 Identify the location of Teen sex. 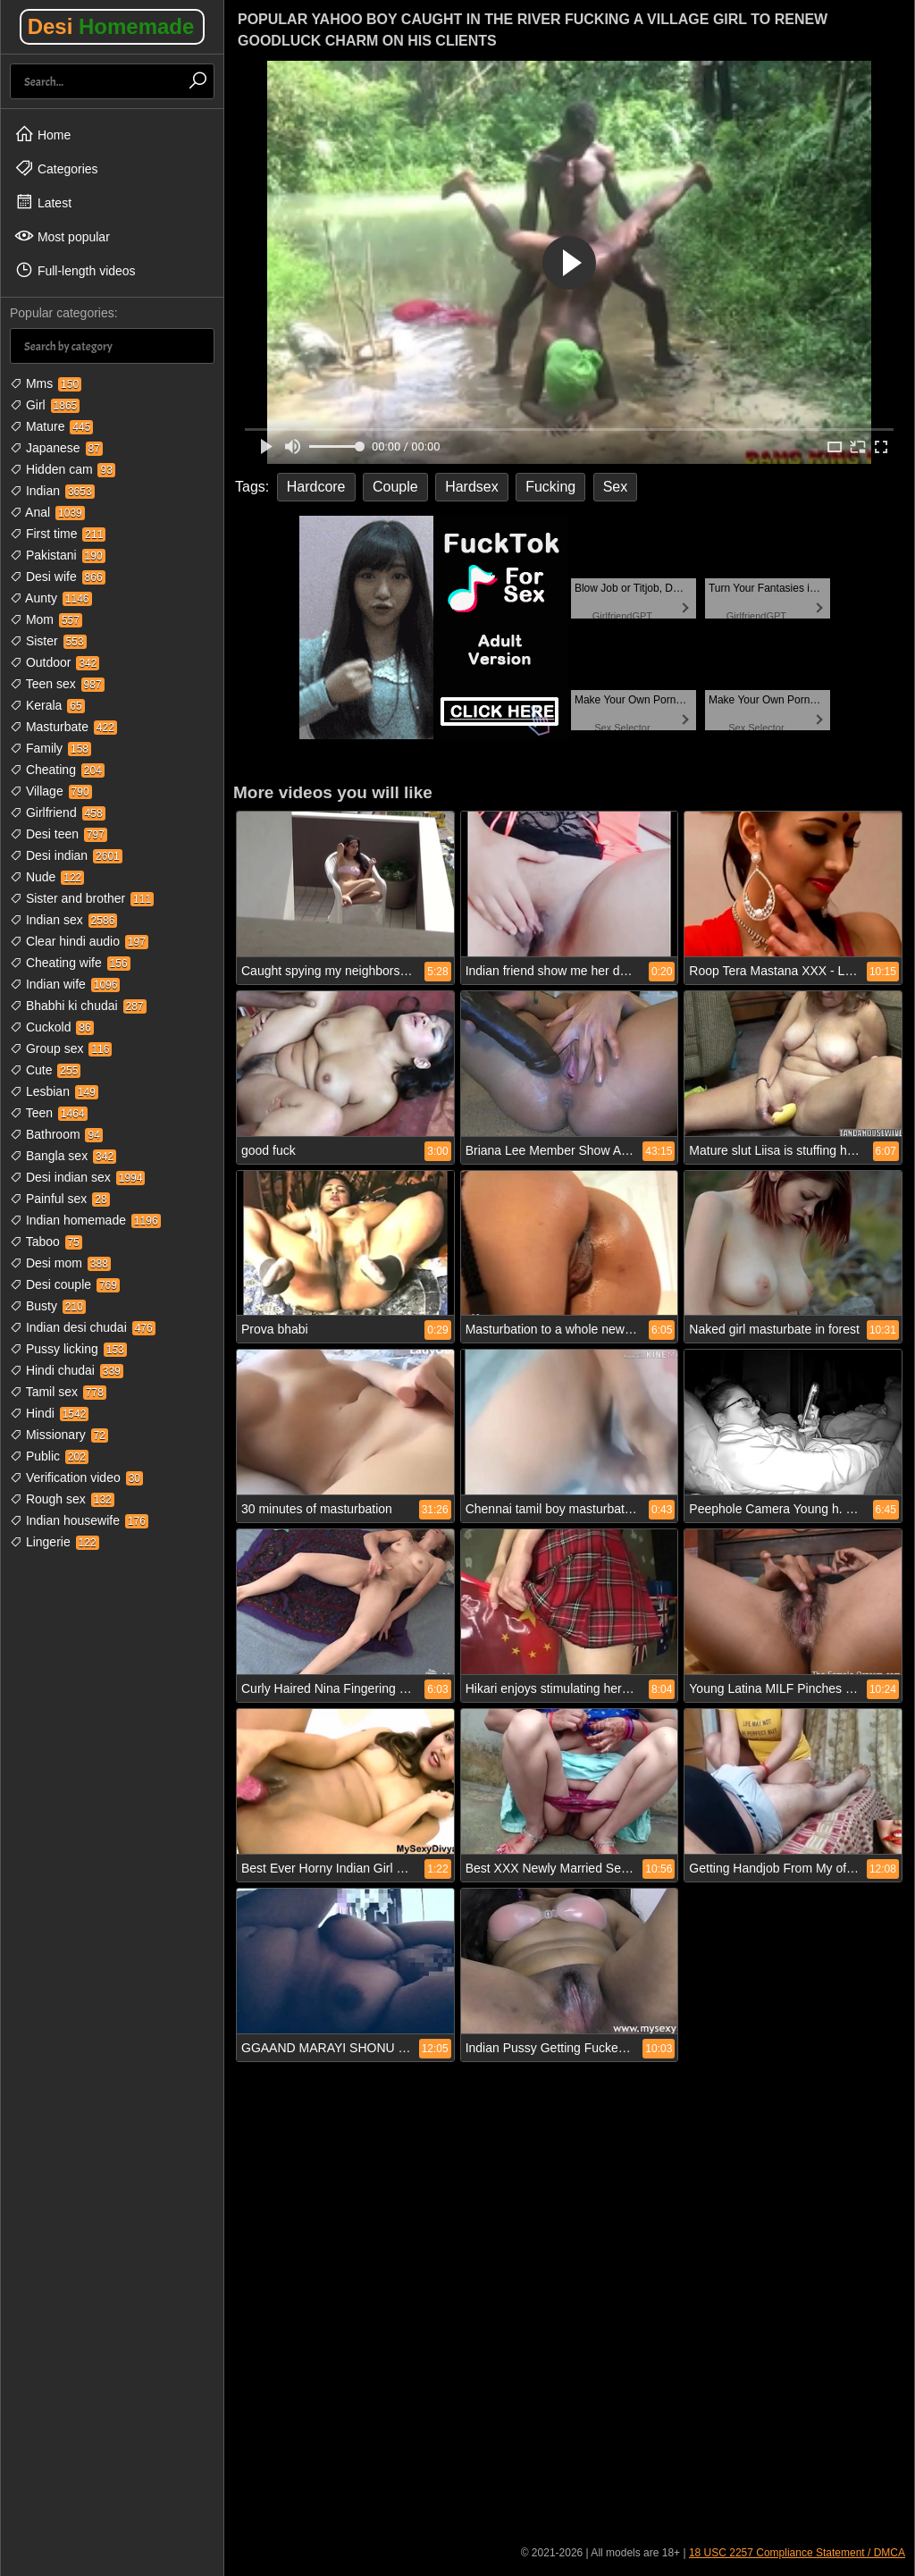
(57, 684).